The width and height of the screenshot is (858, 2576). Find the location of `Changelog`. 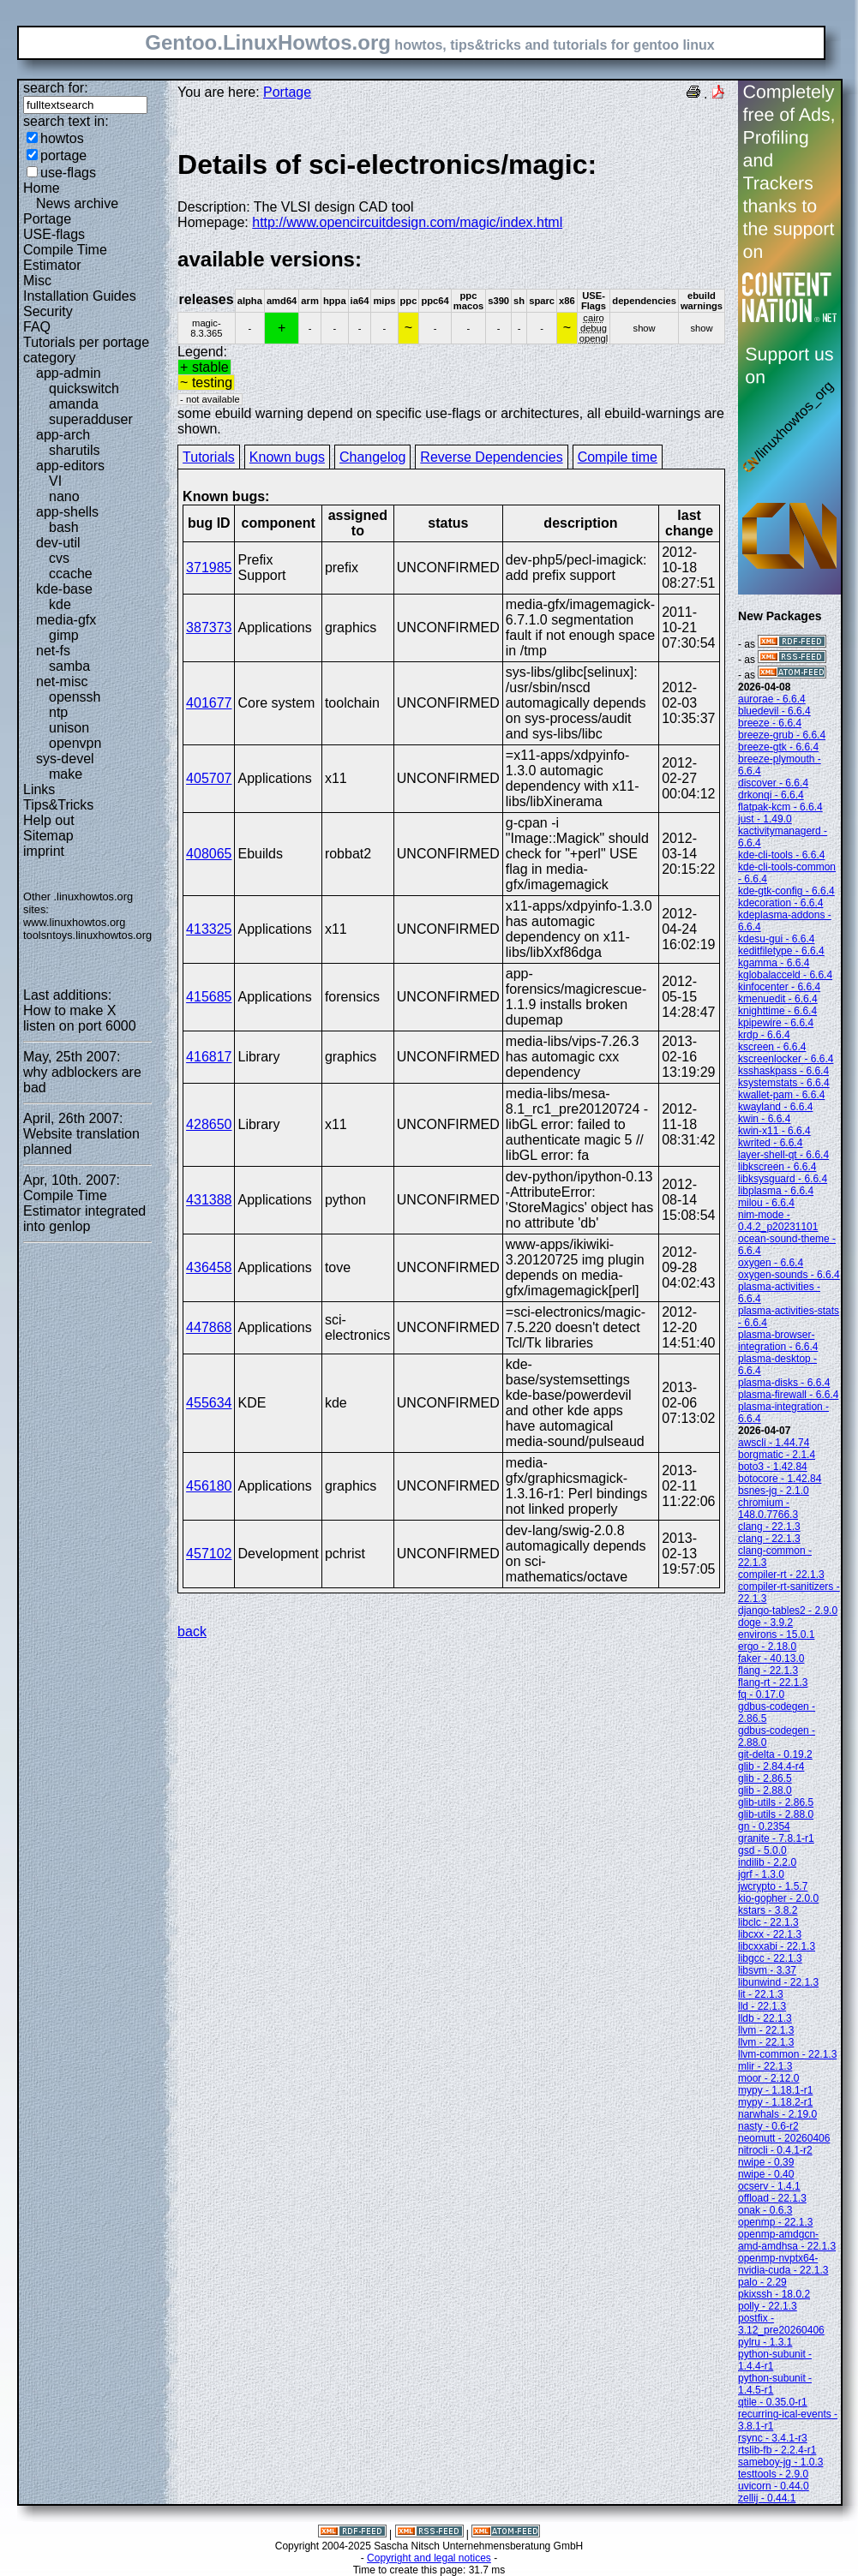

Changelog is located at coordinates (372, 457).